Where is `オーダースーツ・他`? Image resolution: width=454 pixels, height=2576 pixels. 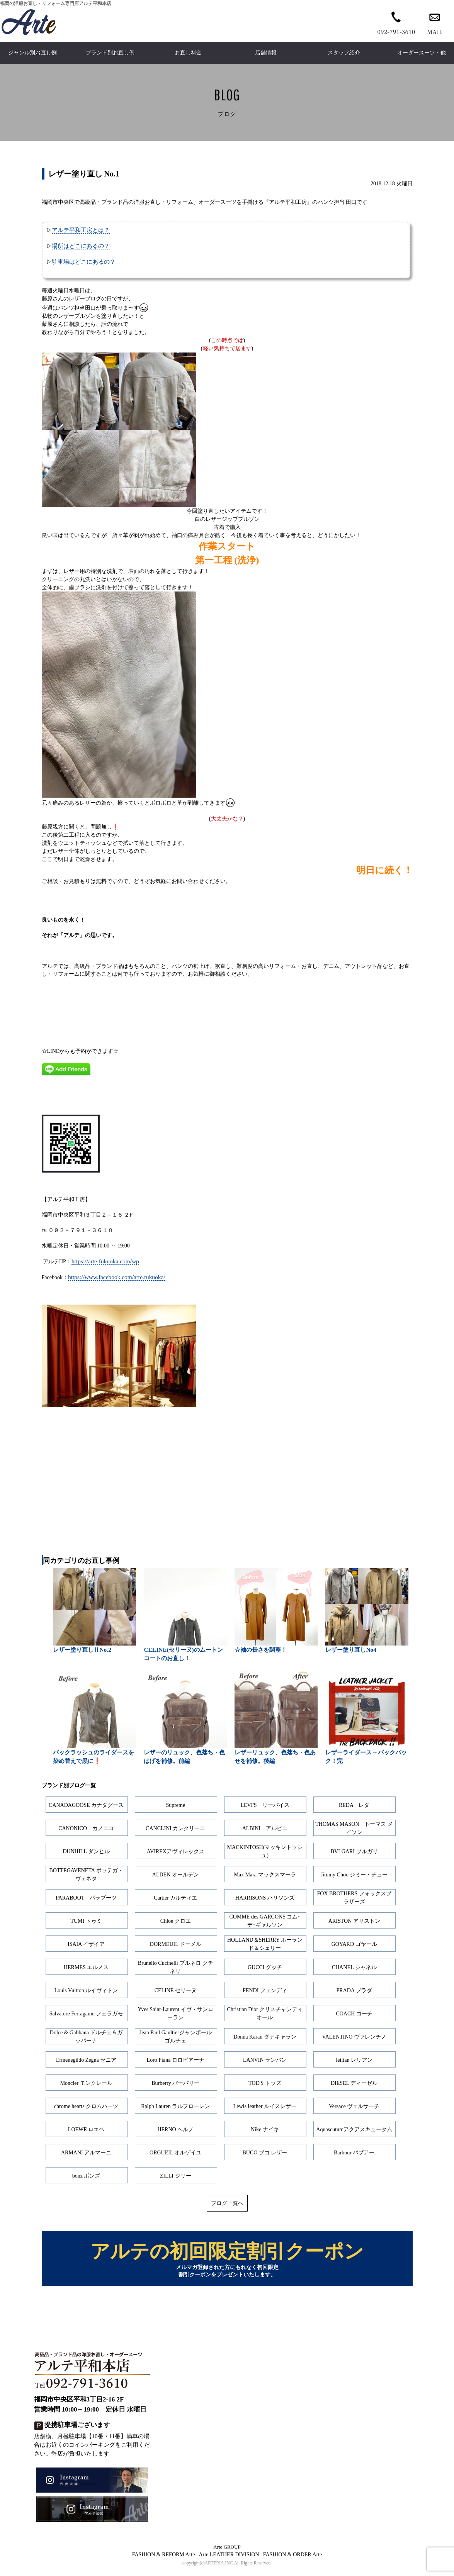
オーダースーツ・他 is located at coordinates (421, 53).